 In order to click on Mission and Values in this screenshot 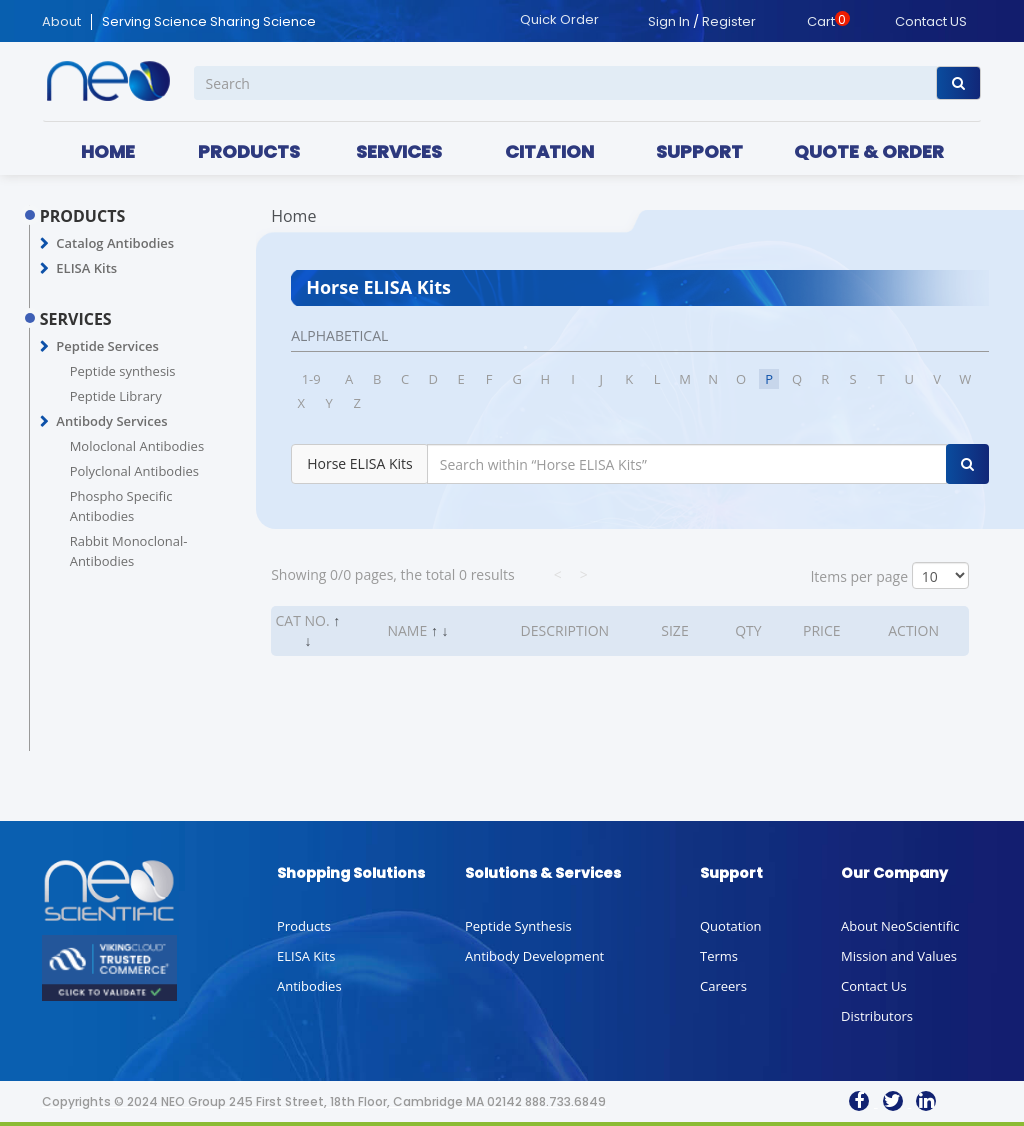, I will do `click(899, 956)`.